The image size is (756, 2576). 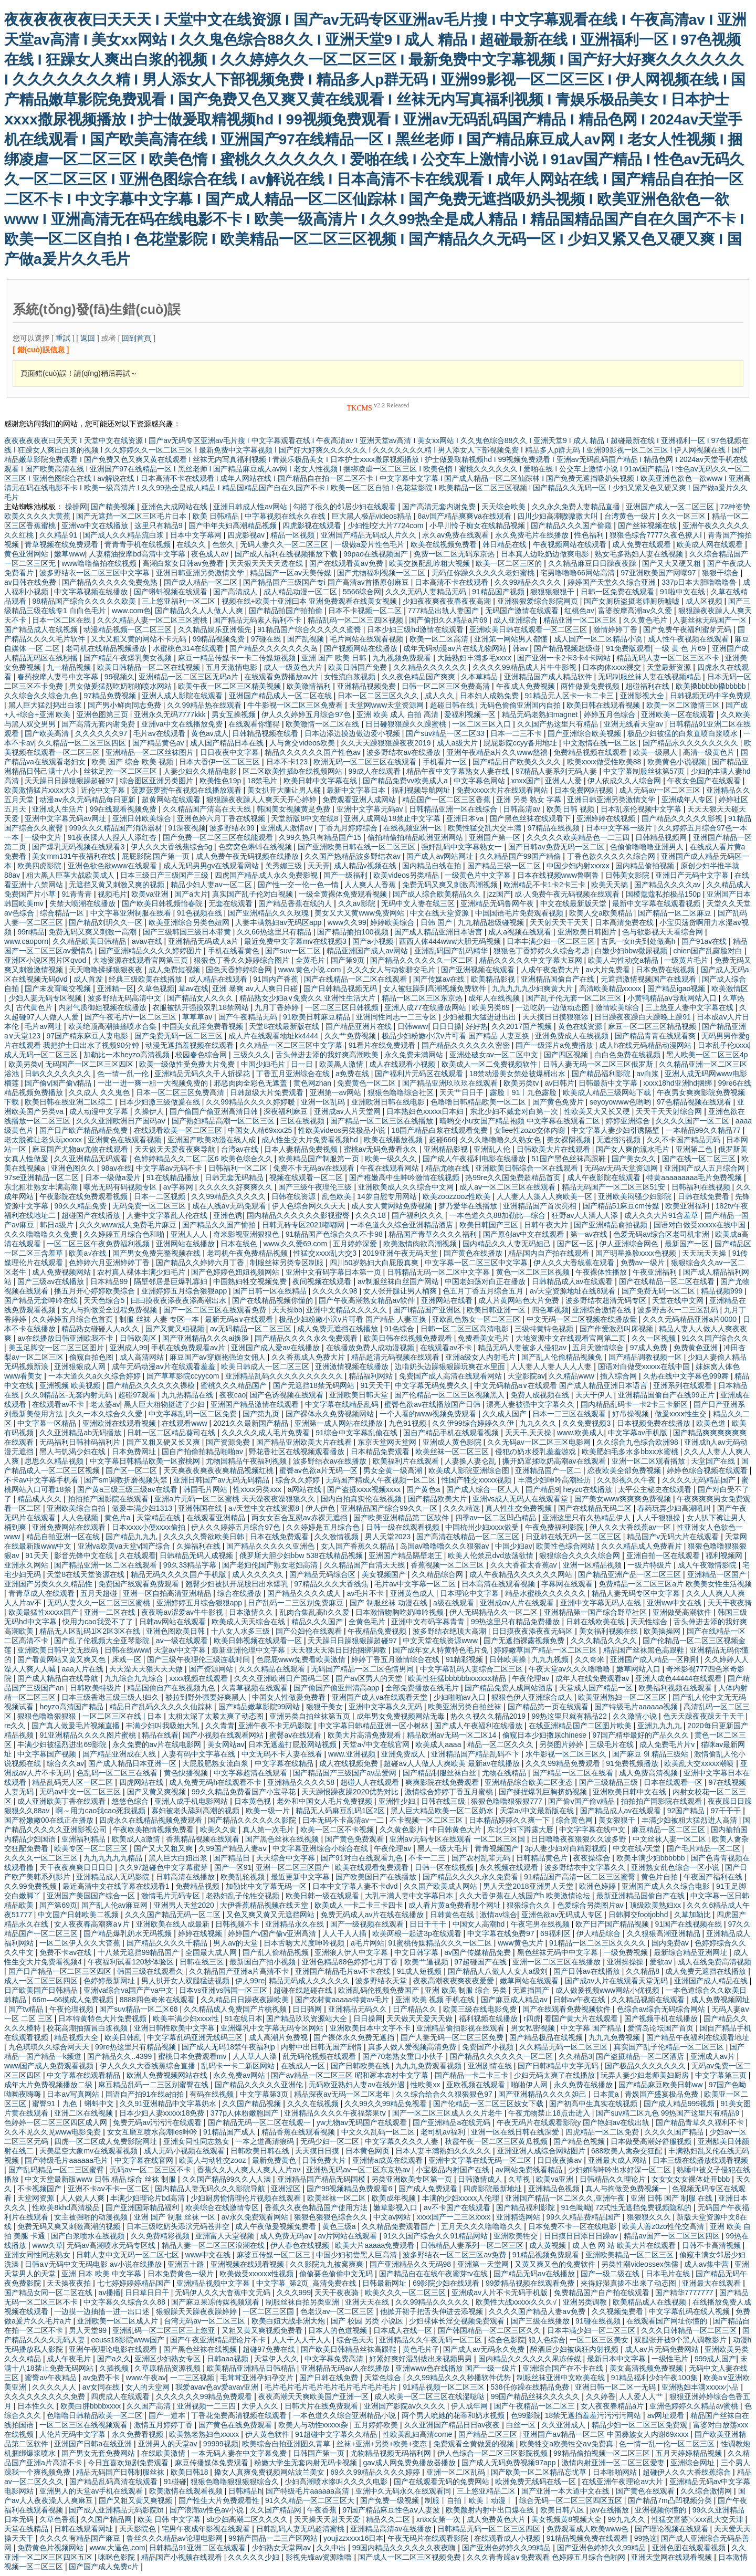 I want to click on 日本三级吃奶头添泬无码苍井空, so click(x=179, y=2226).